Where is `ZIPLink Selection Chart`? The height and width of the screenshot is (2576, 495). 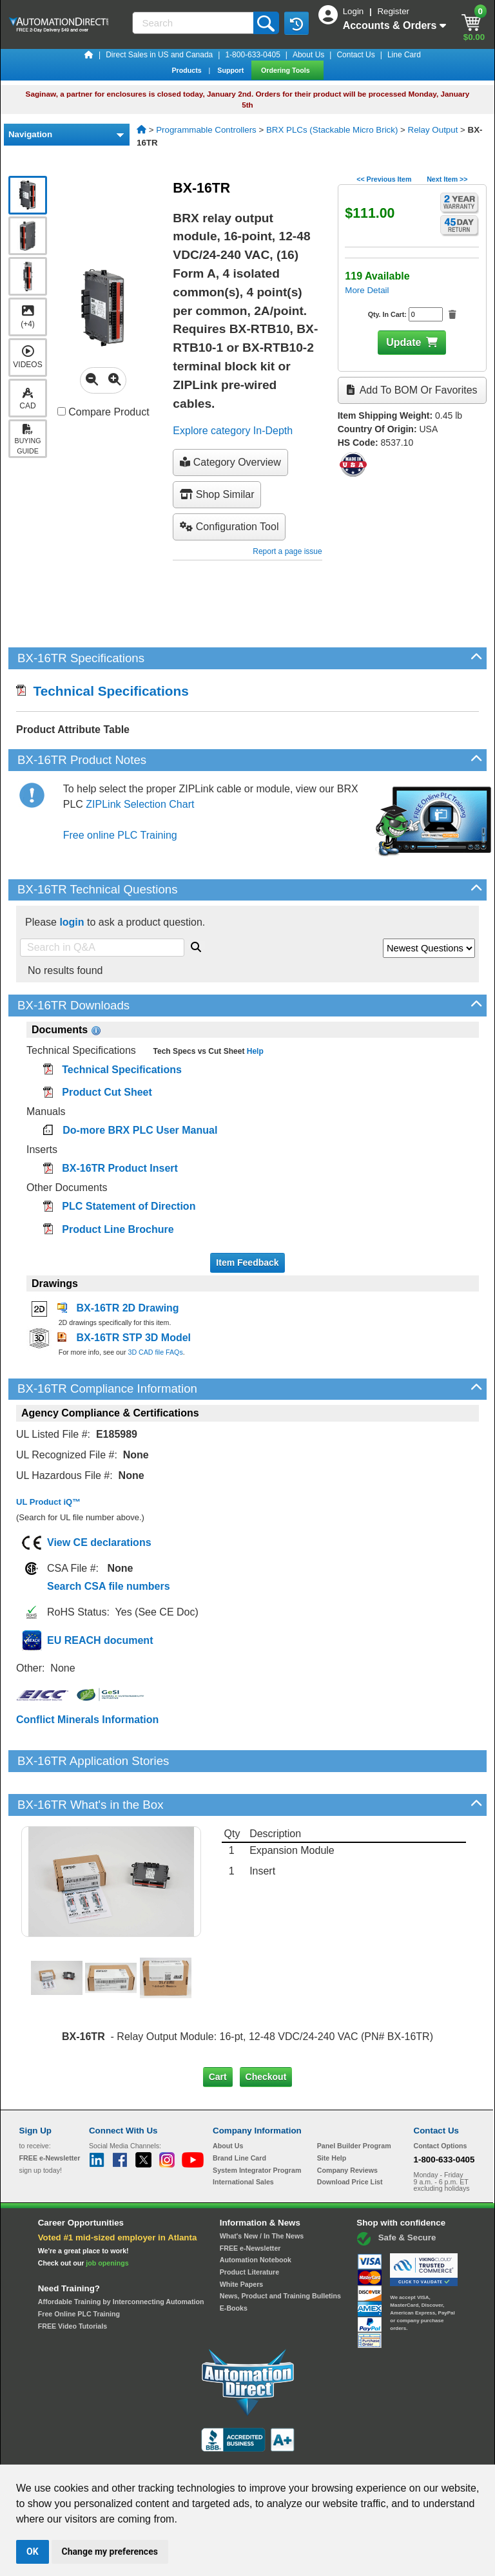
ZIPLink Selection Chart is located at coordinates (140, 804).